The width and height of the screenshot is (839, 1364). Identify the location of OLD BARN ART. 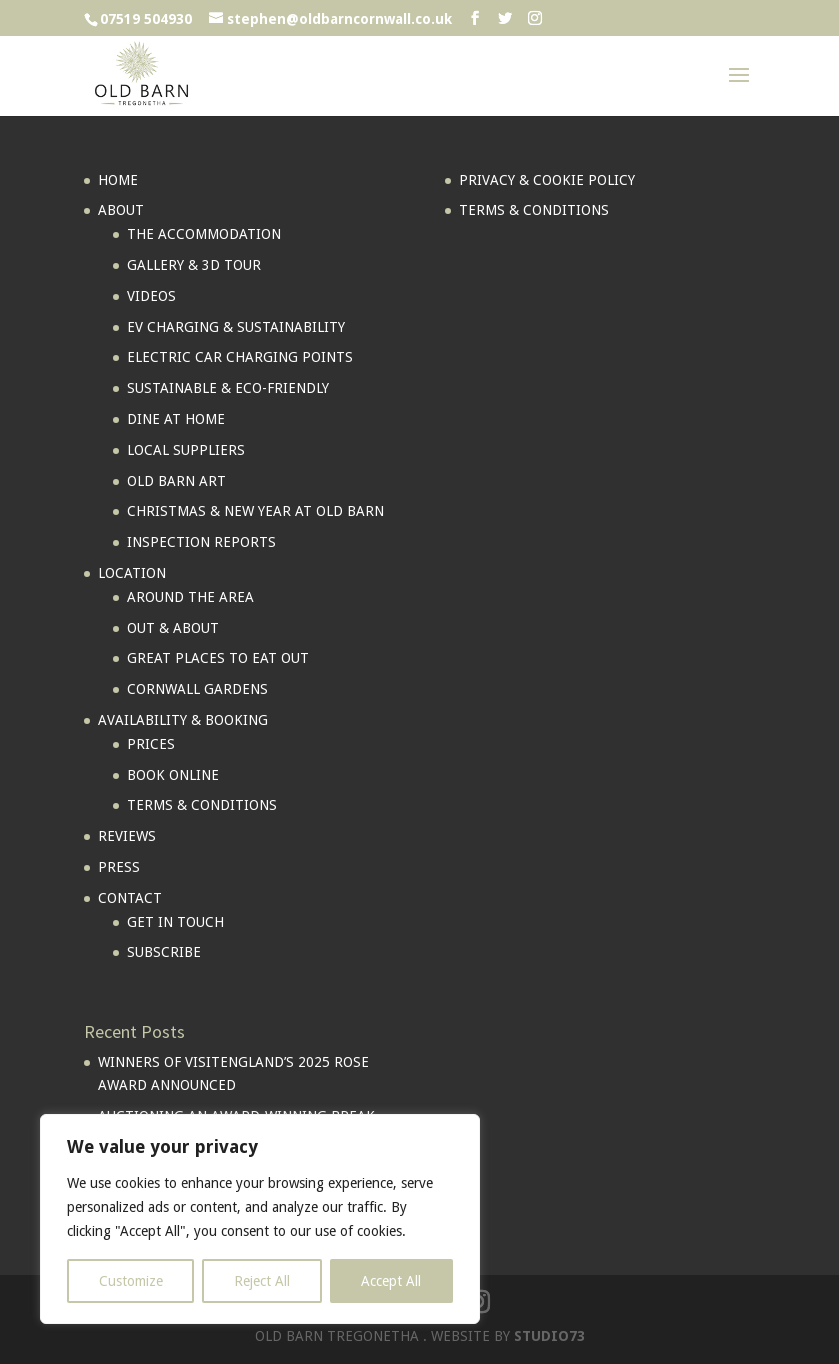
(176, 481).